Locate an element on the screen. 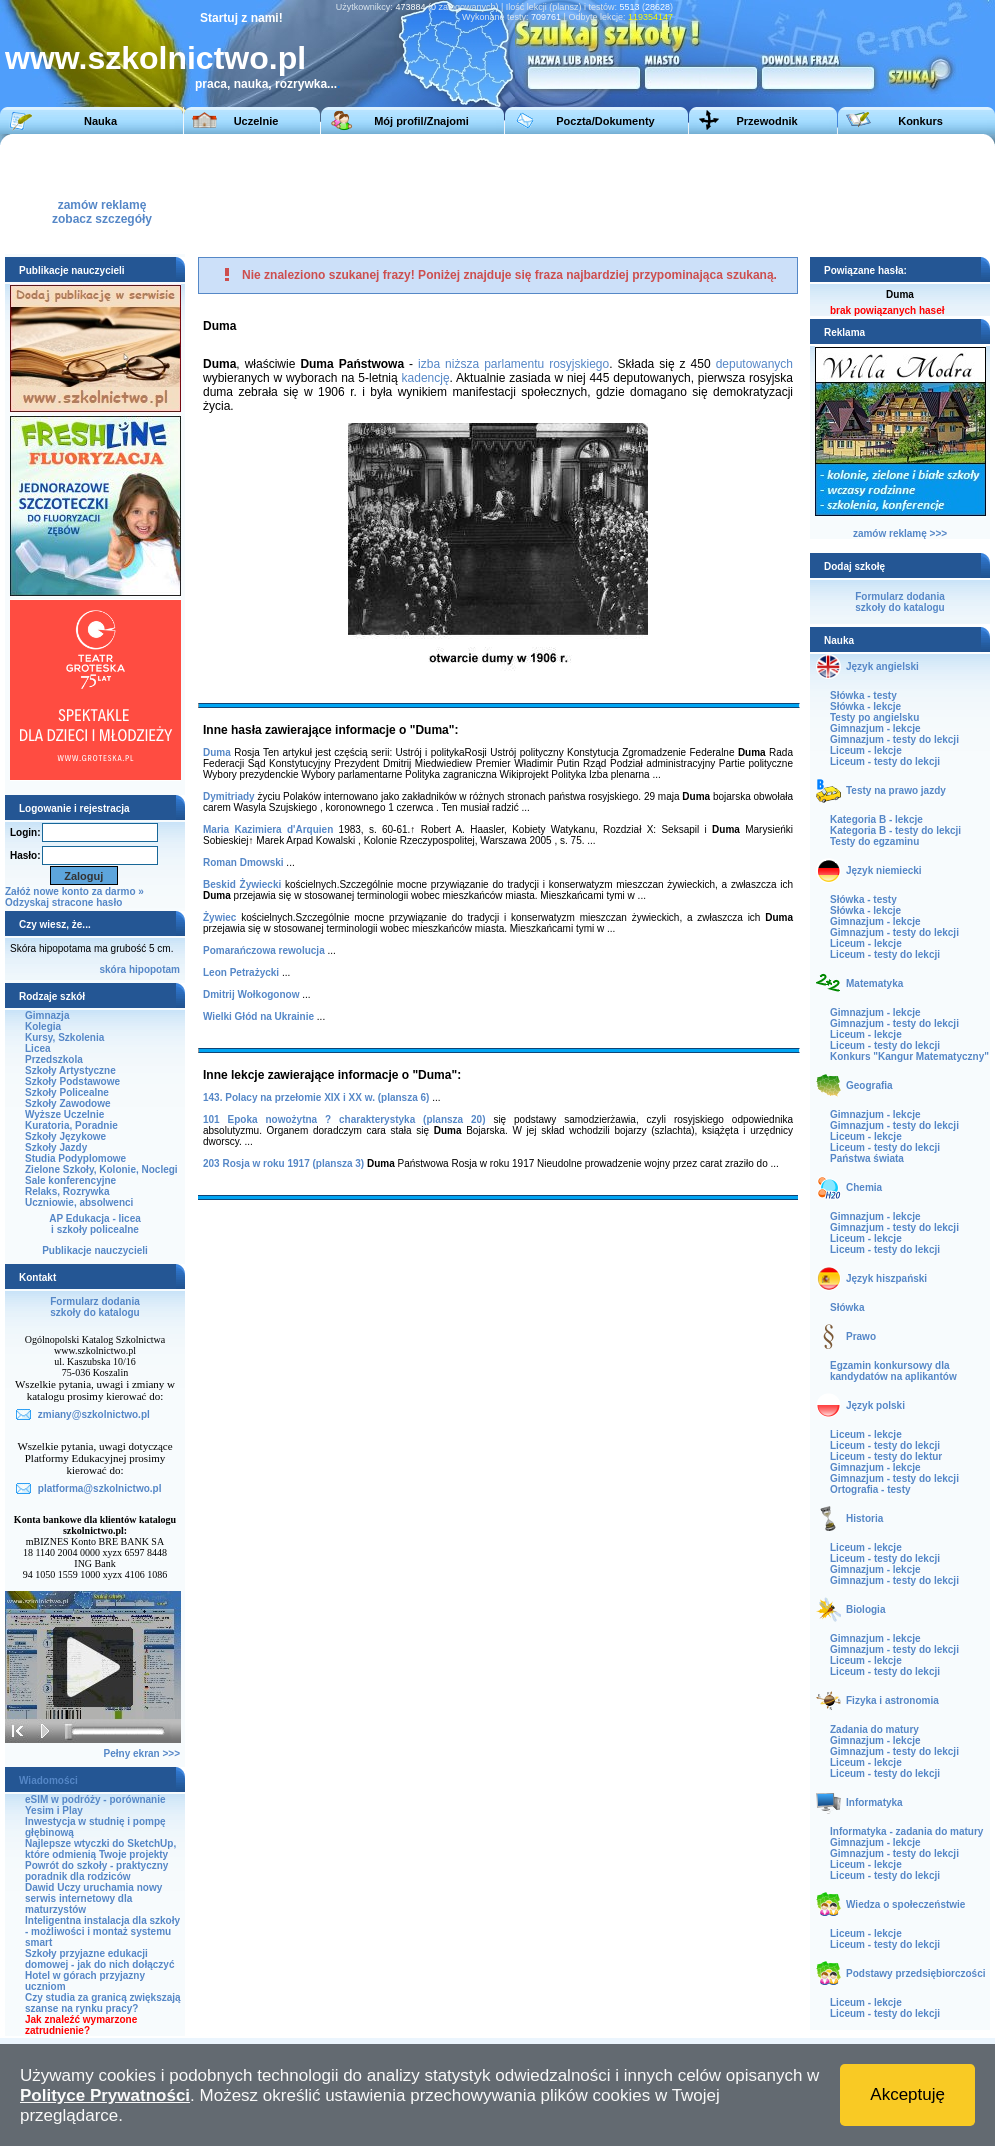 The image size is (995, 2146). Język hiszpański is located at coordinates (886, 1278).